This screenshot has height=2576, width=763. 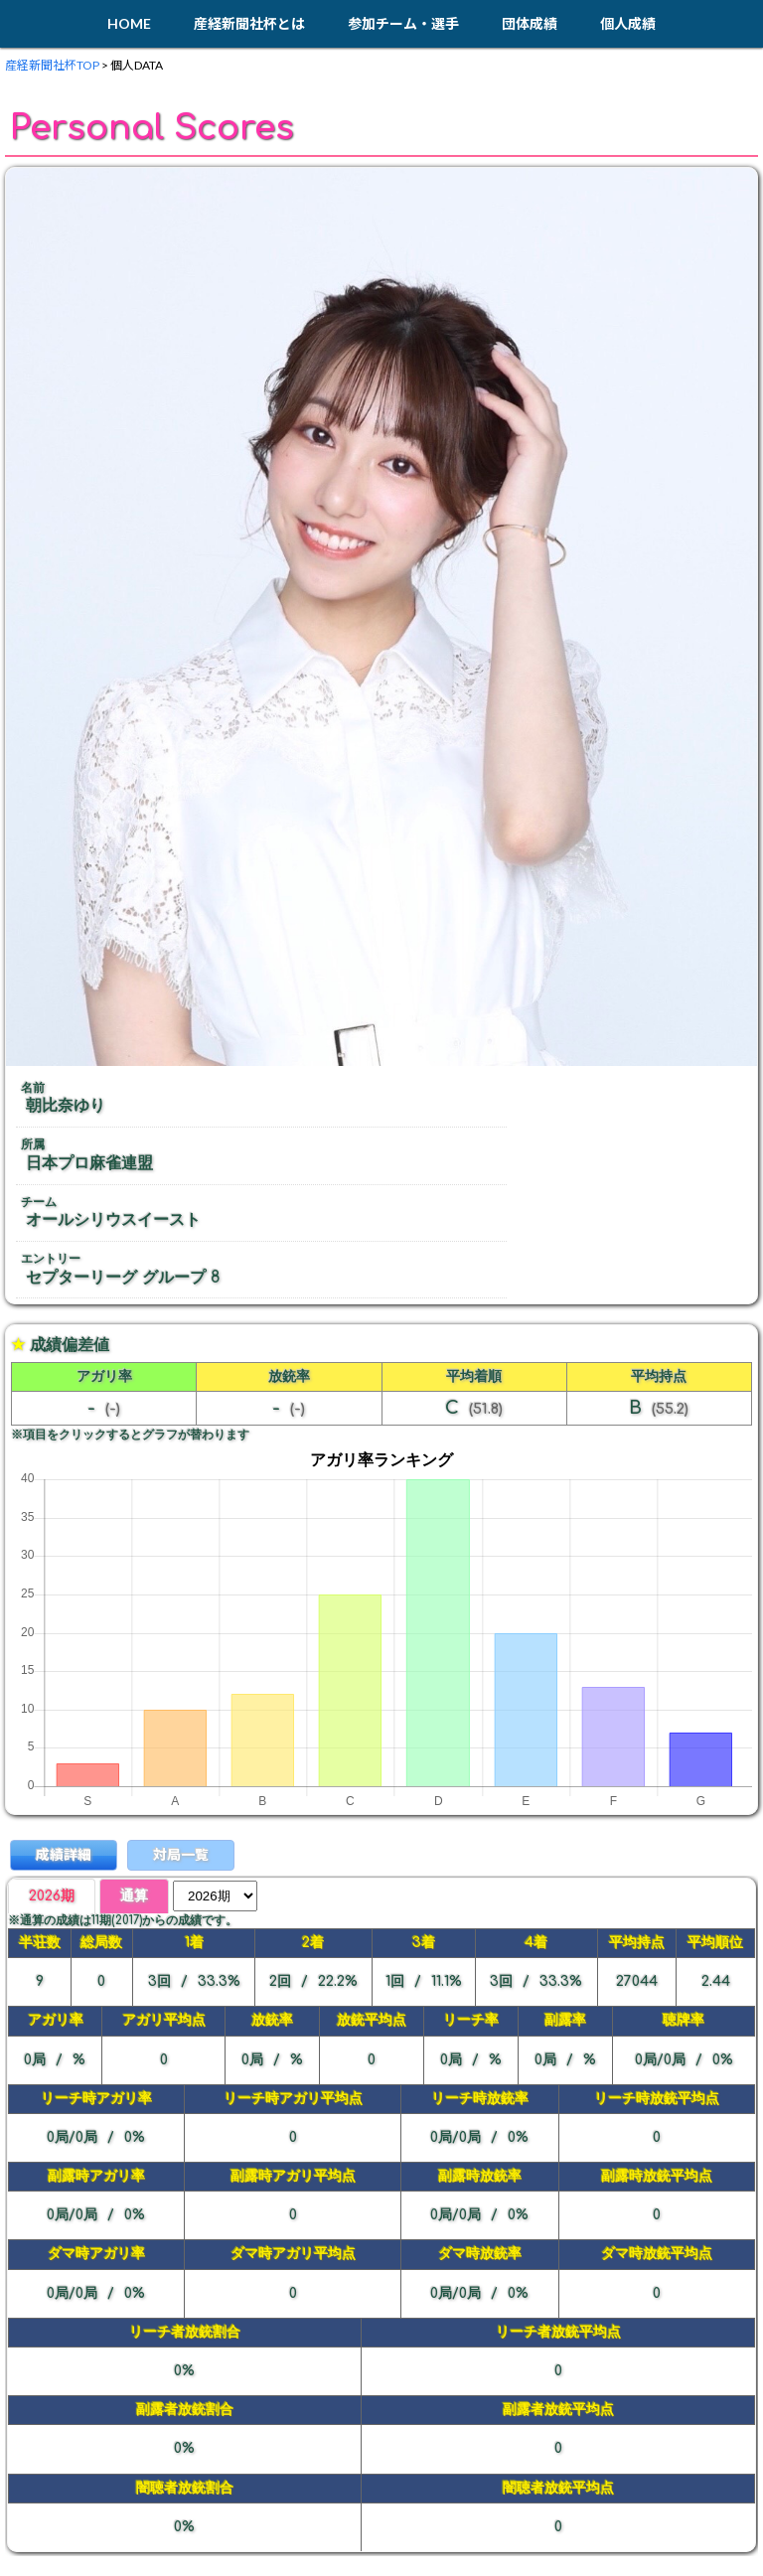 What do you see at coordinates (529, 23) in the screenshot?
I see `団体成績` at bounding box center [529, 23].